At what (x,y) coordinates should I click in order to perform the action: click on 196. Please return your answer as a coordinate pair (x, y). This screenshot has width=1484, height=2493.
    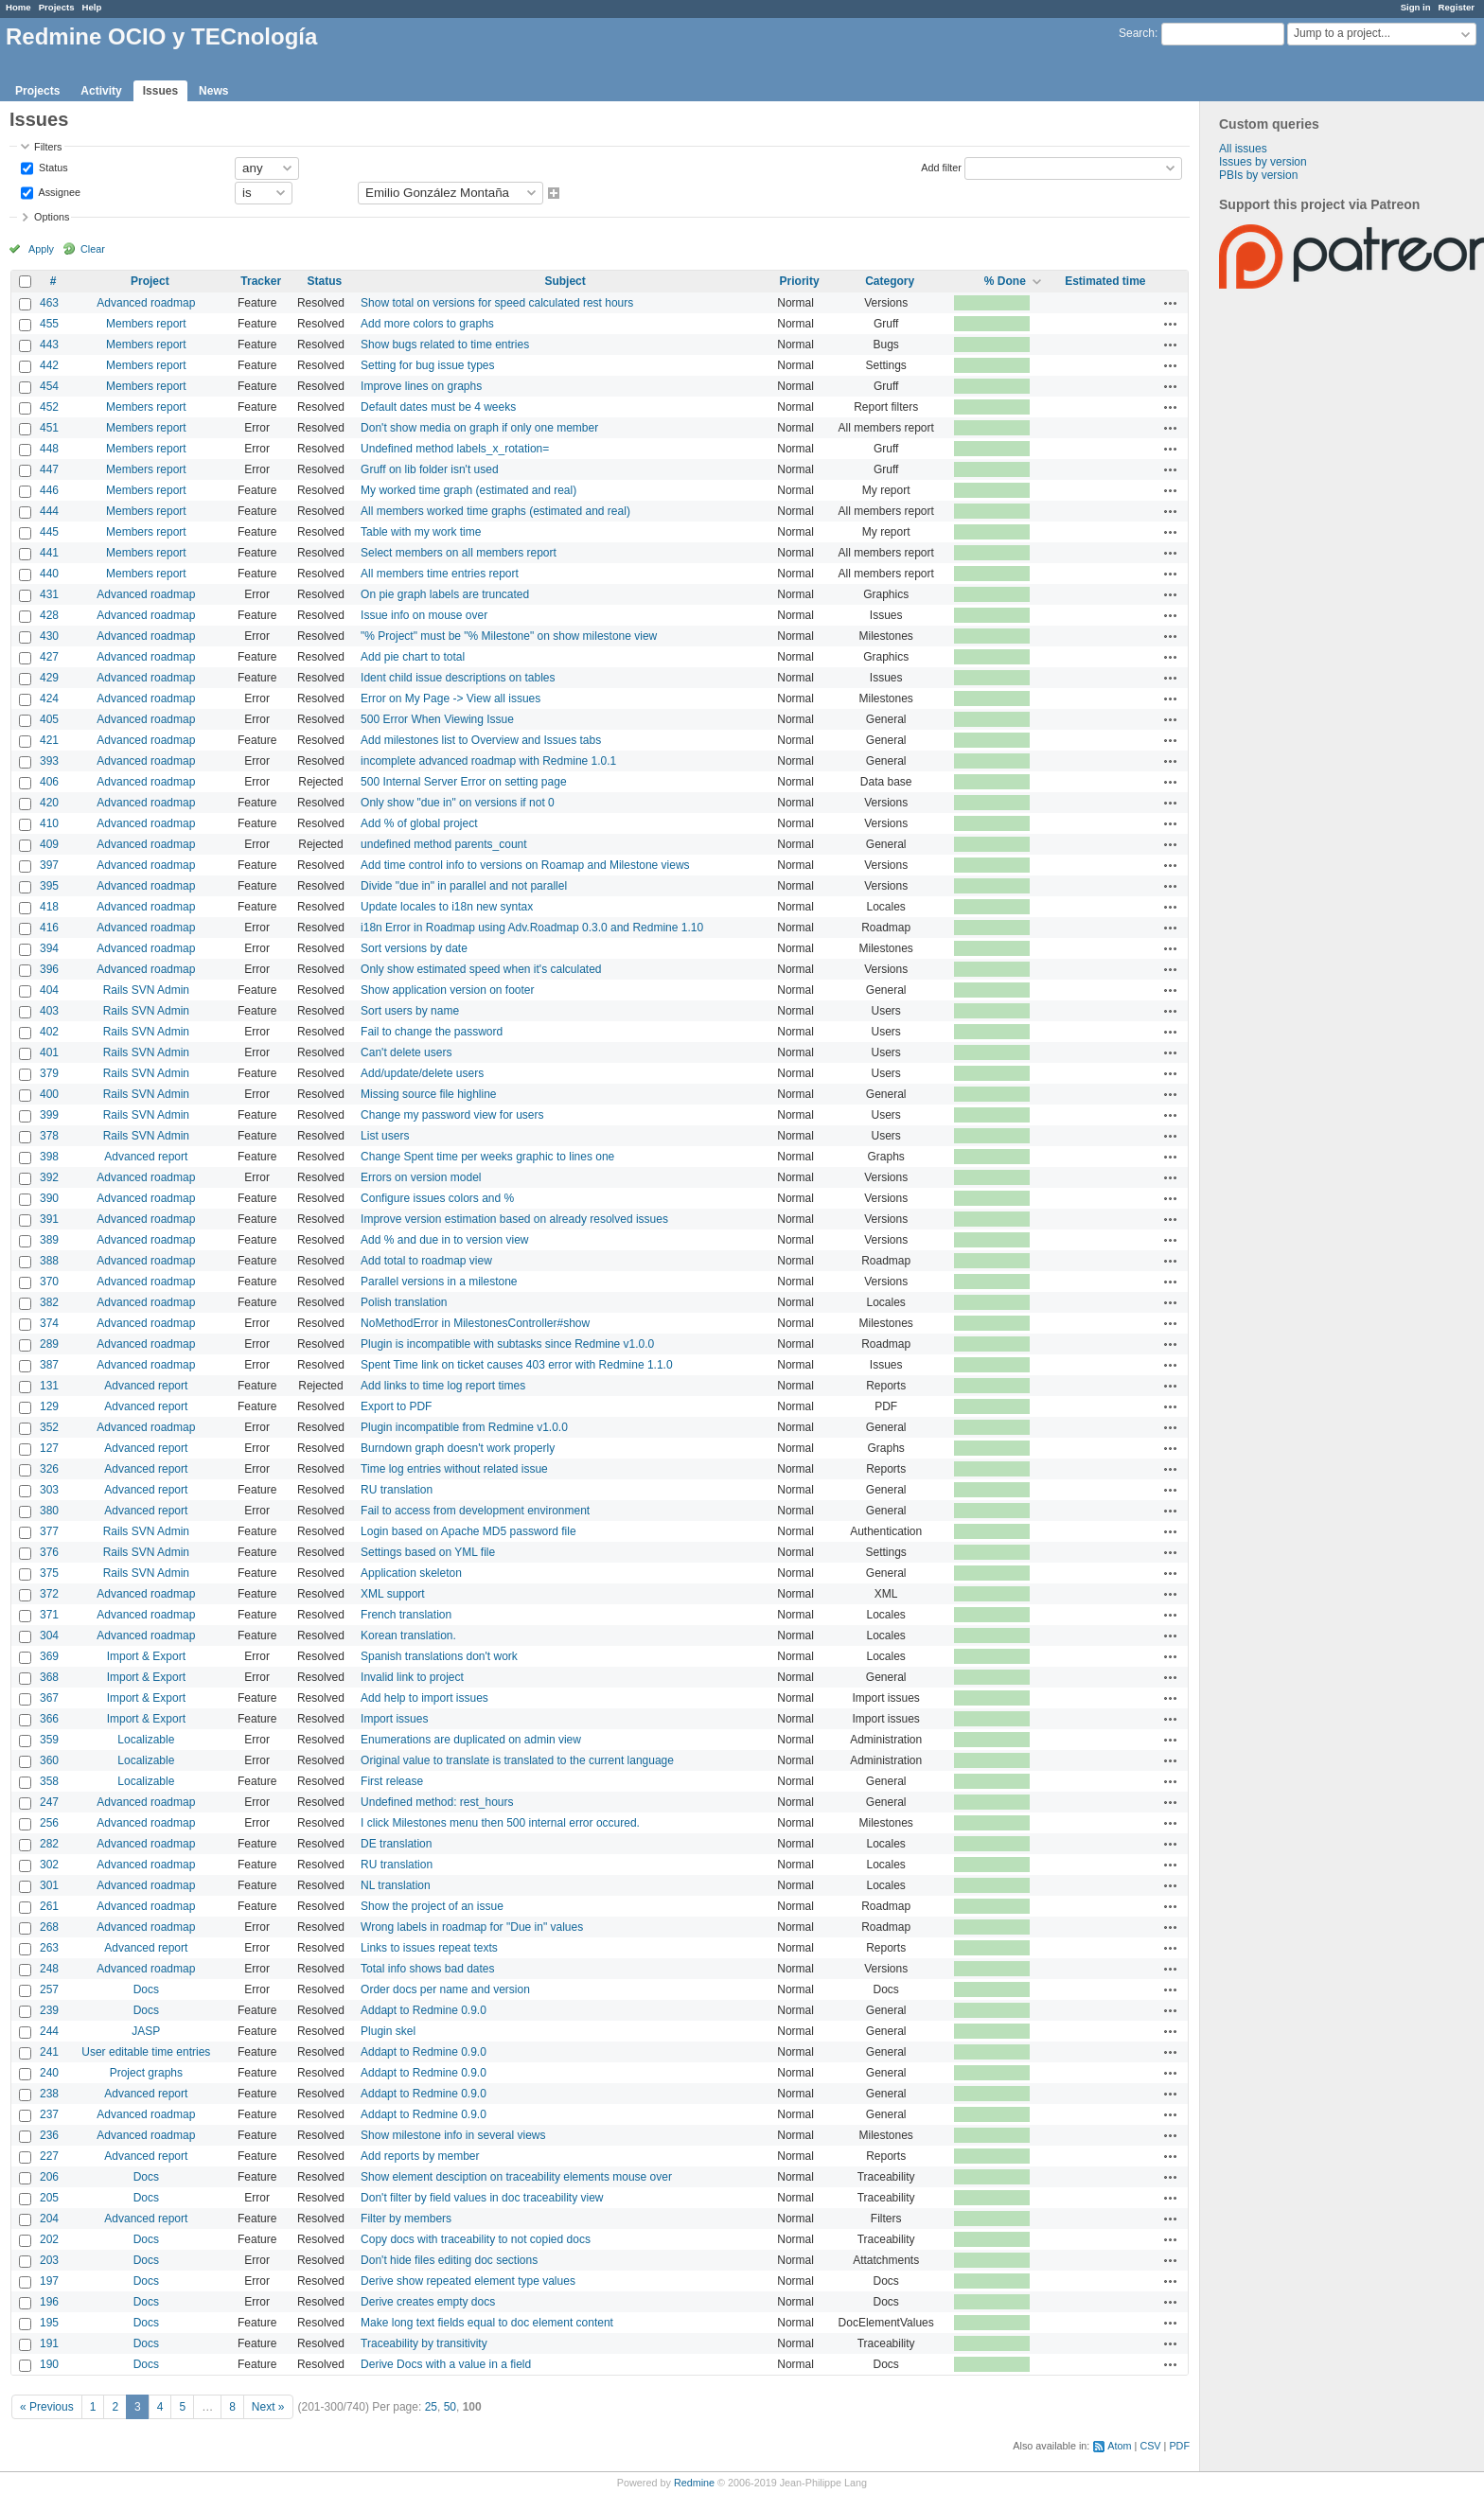
    Looking at the image, I should click on (49, 2301).